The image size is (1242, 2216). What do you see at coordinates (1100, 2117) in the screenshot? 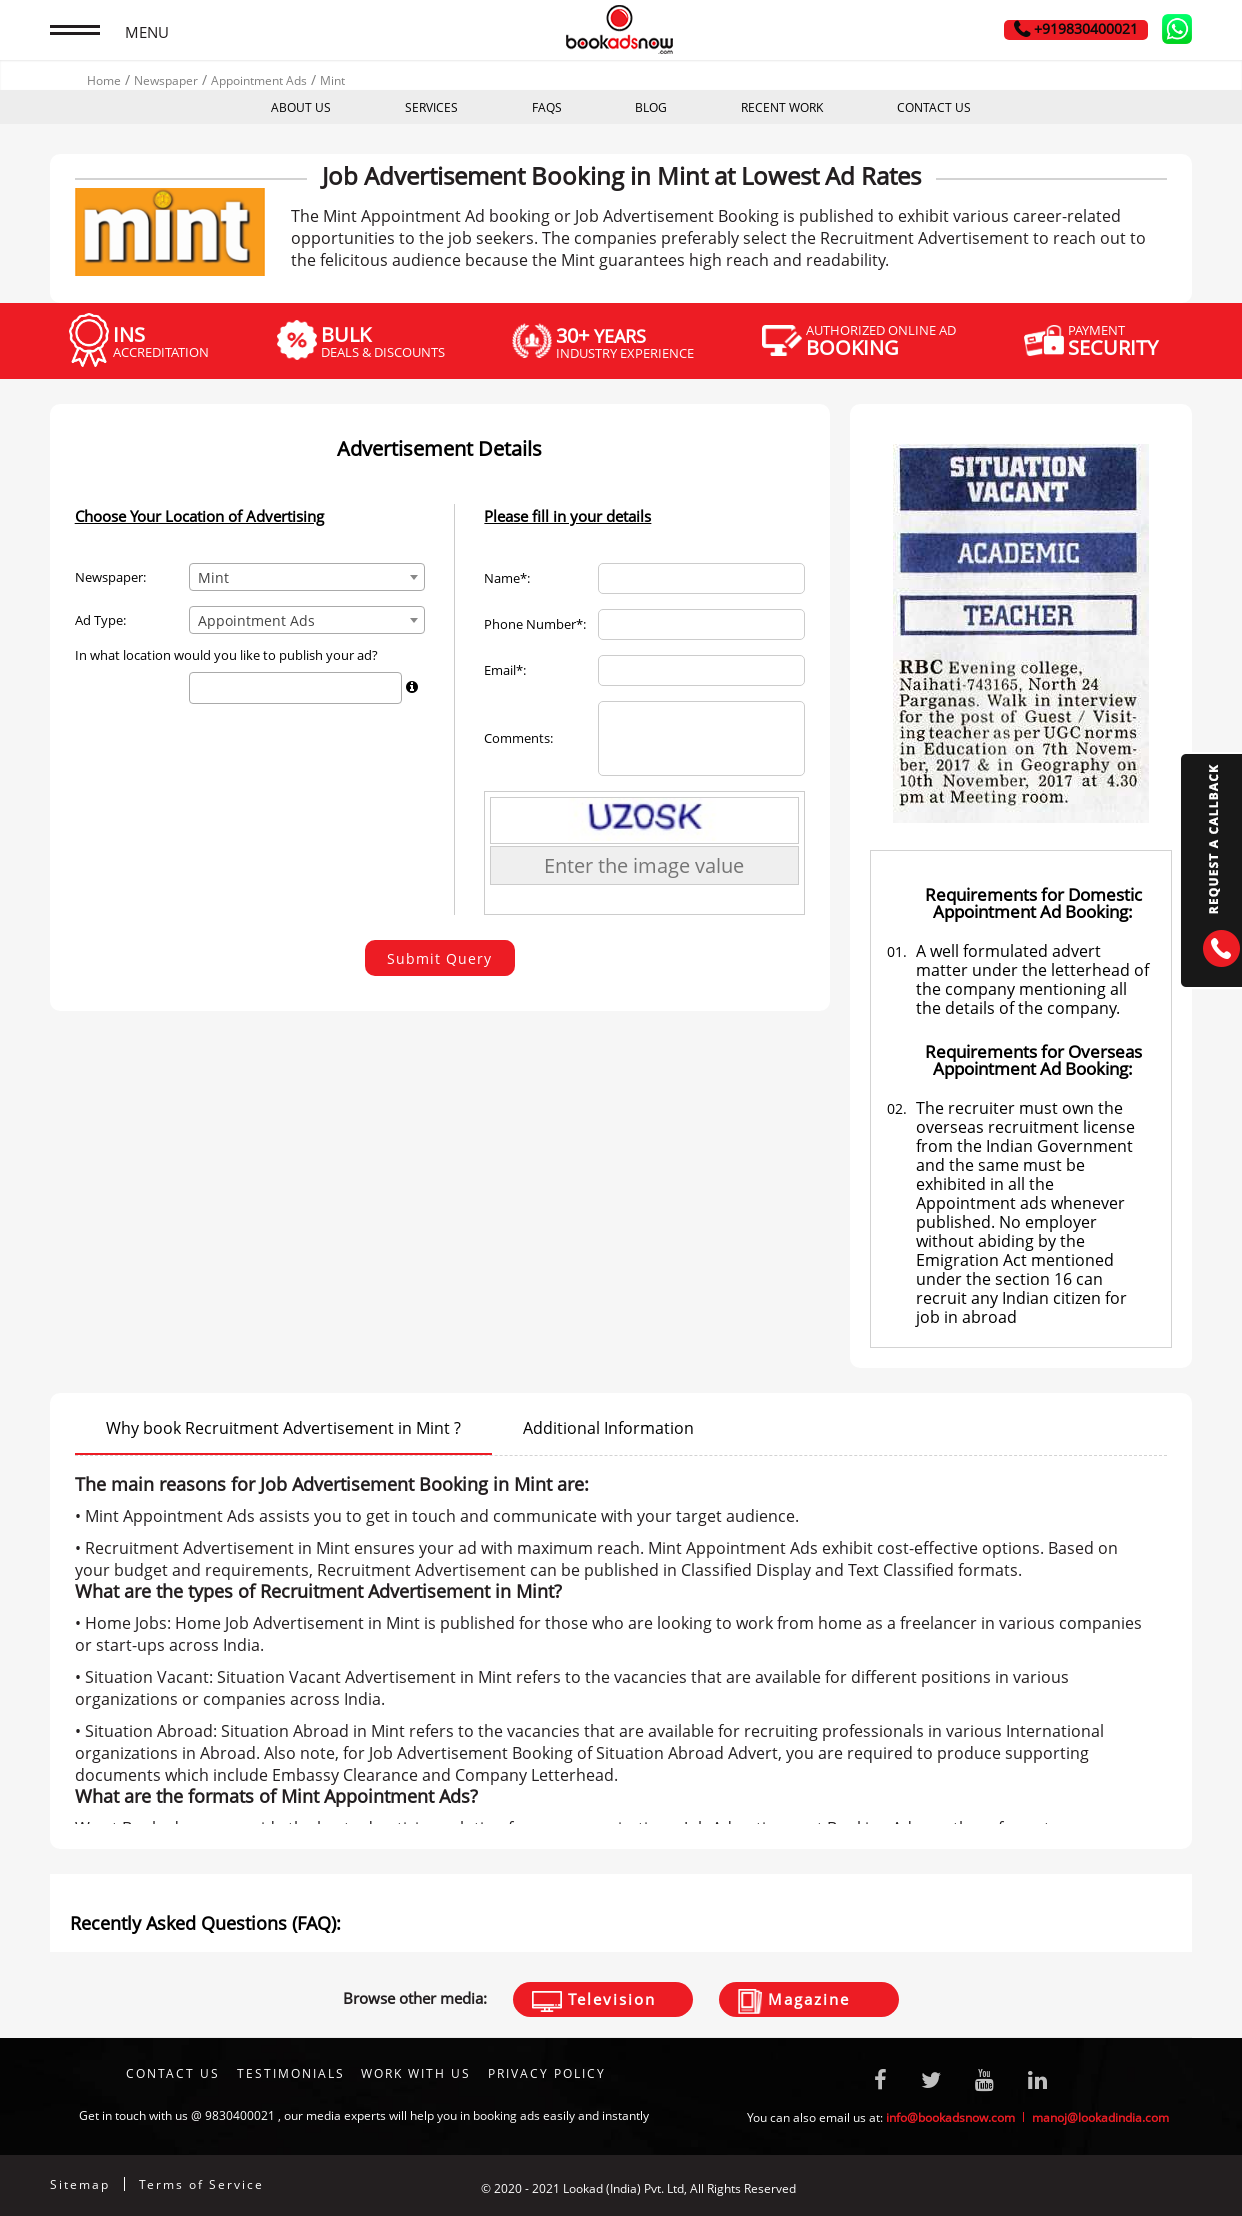
I see `manoj@lookadindia.com` at bounding box center [1100, 2117].